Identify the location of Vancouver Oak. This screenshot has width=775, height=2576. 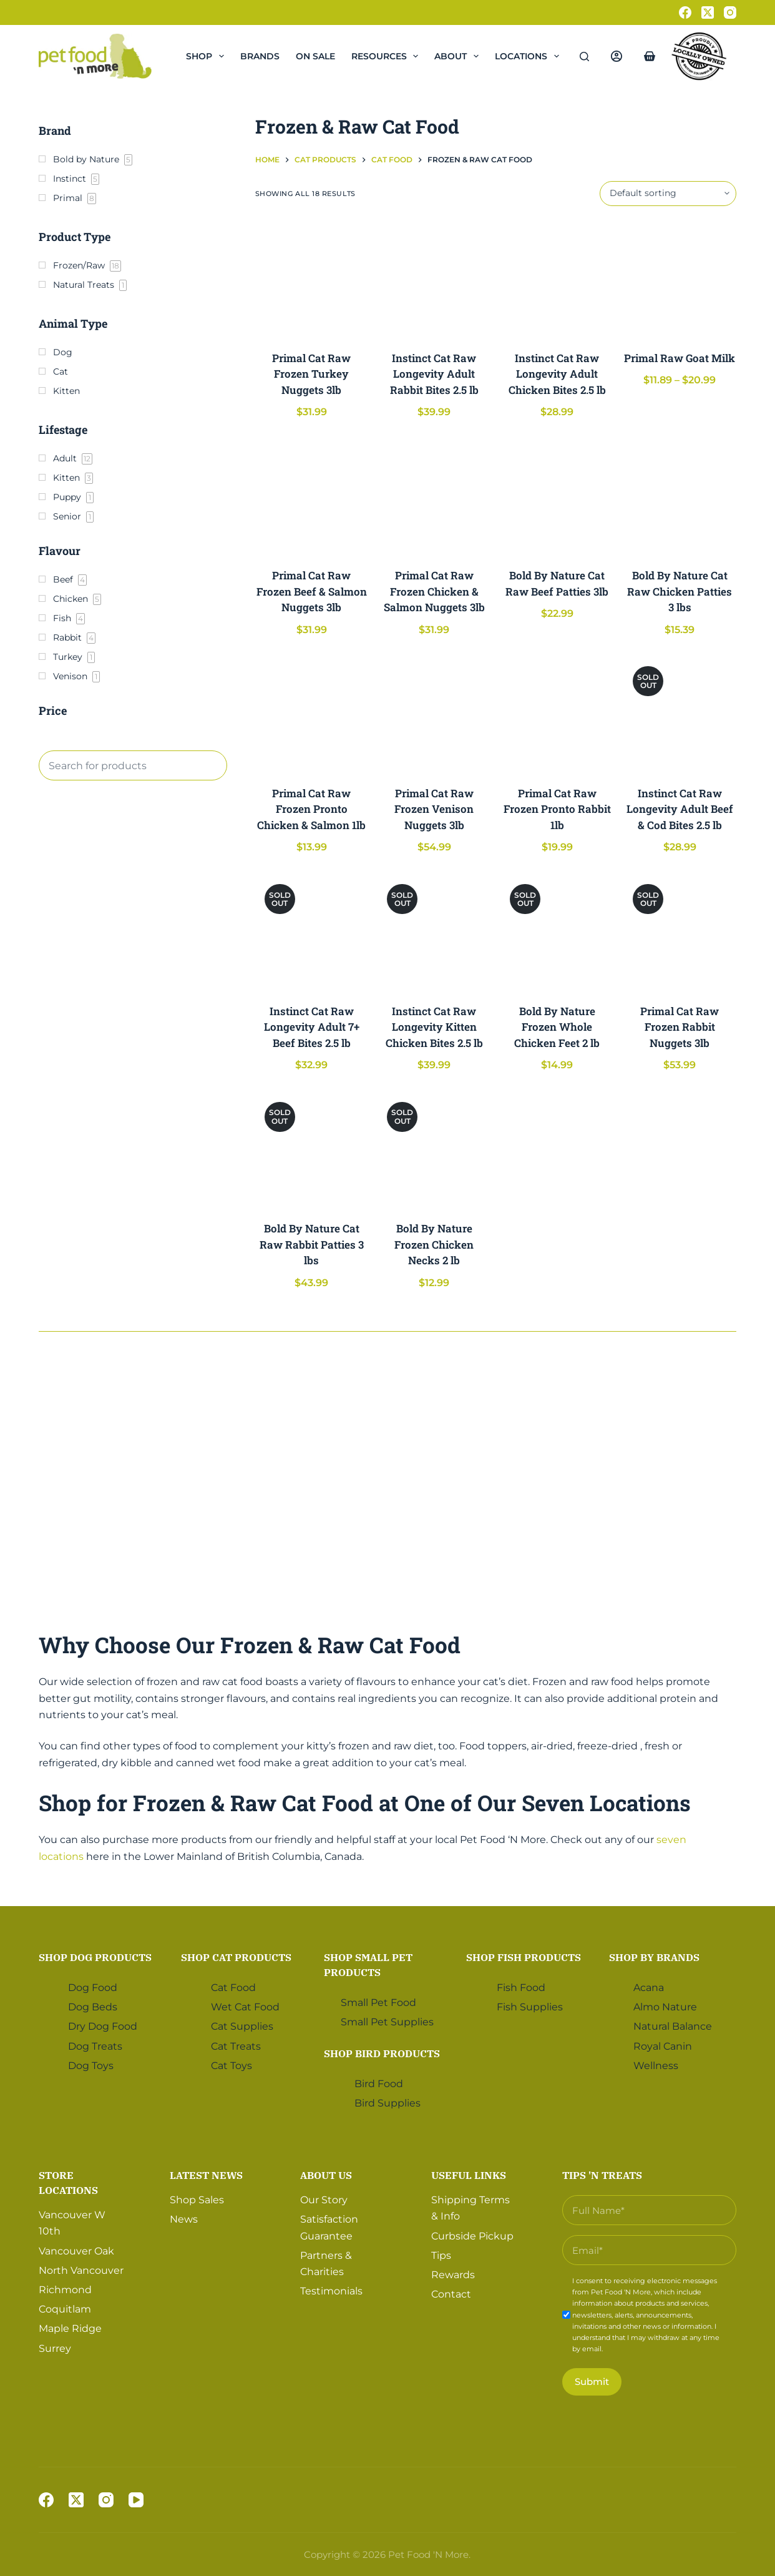
(76, 2250).